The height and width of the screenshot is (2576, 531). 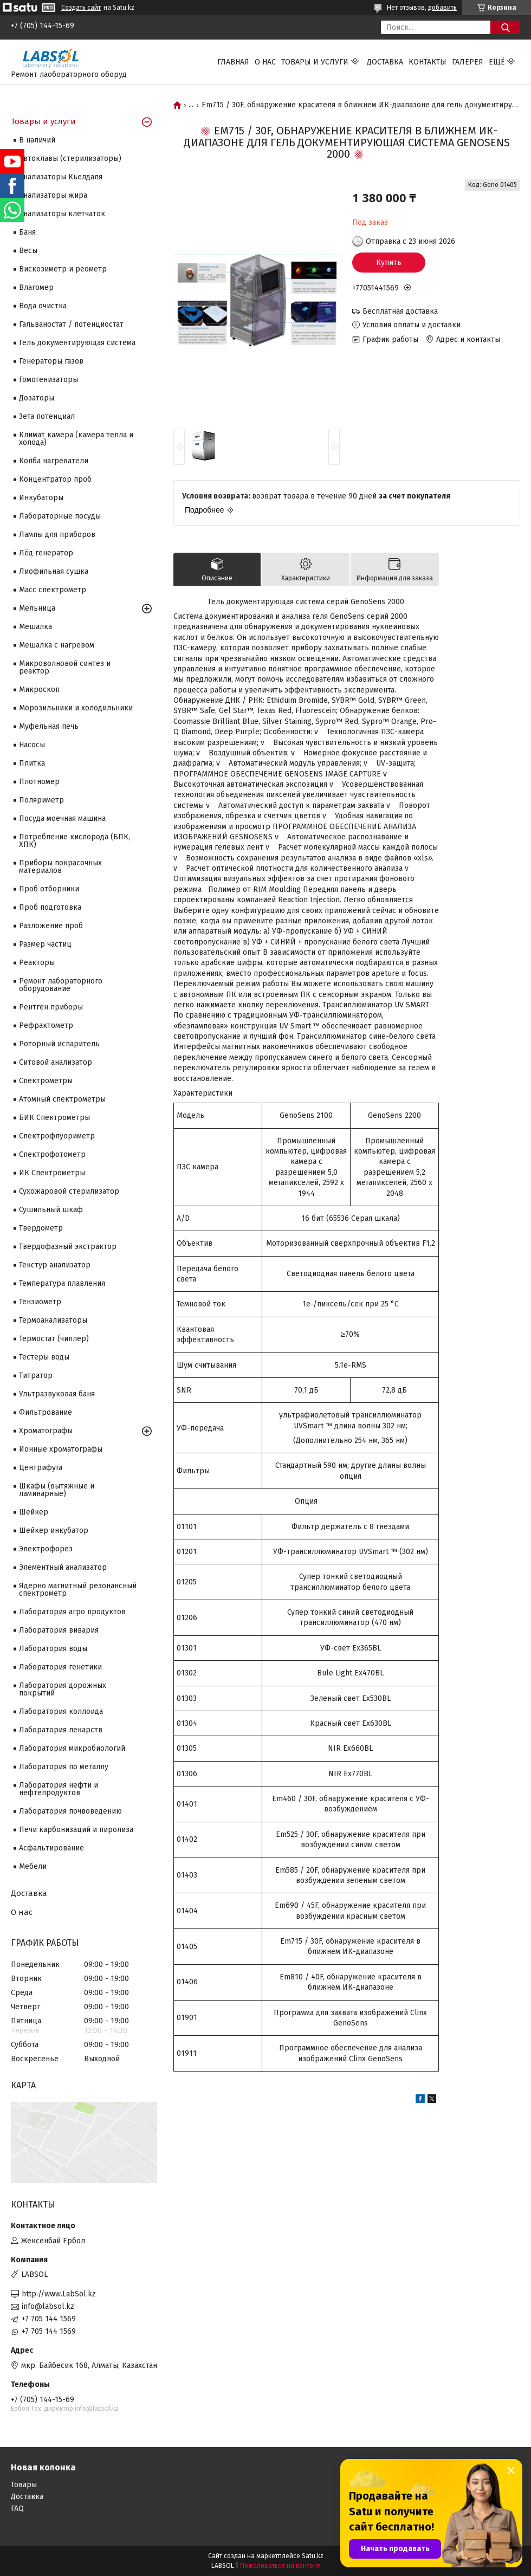 What do you see at coordinates (53, 460) in the screenshot?
I see `Колба нагреватели` at bounding box center [53, 460].